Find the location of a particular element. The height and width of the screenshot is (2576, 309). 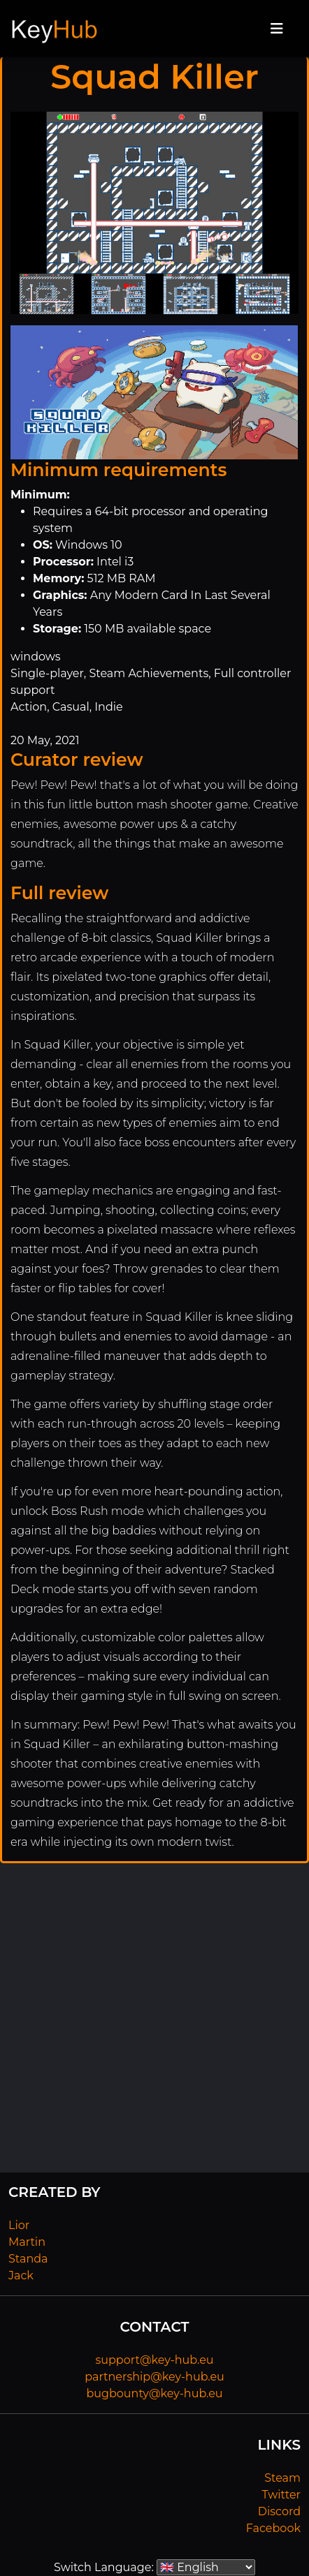

Lior is located at coordinates (18, 2225).